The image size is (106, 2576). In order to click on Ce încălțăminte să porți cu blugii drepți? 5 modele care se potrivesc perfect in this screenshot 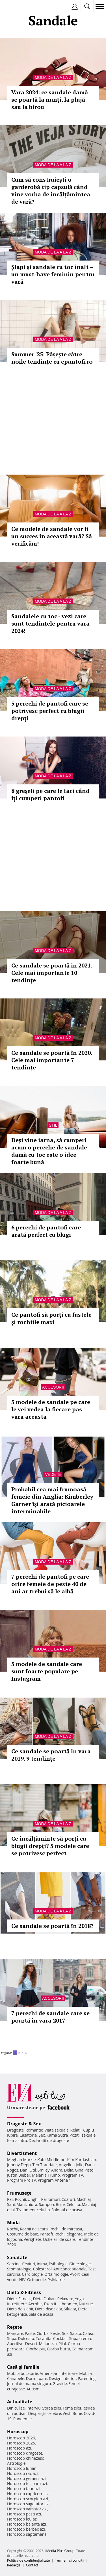, I will do `click(50, 1846)`.